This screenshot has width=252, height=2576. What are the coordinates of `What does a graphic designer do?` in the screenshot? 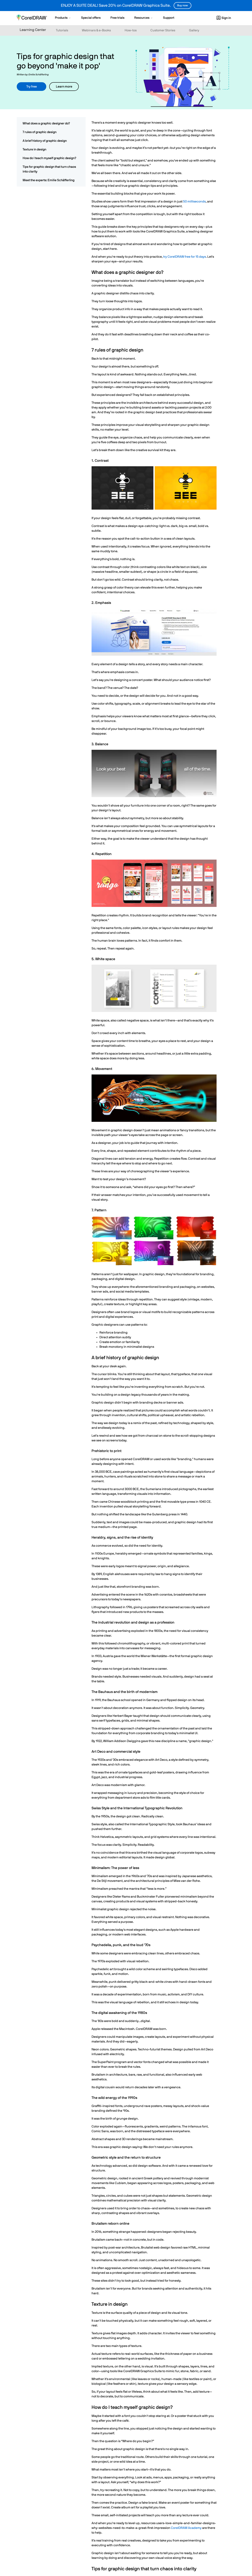 It's located at (46, 123).